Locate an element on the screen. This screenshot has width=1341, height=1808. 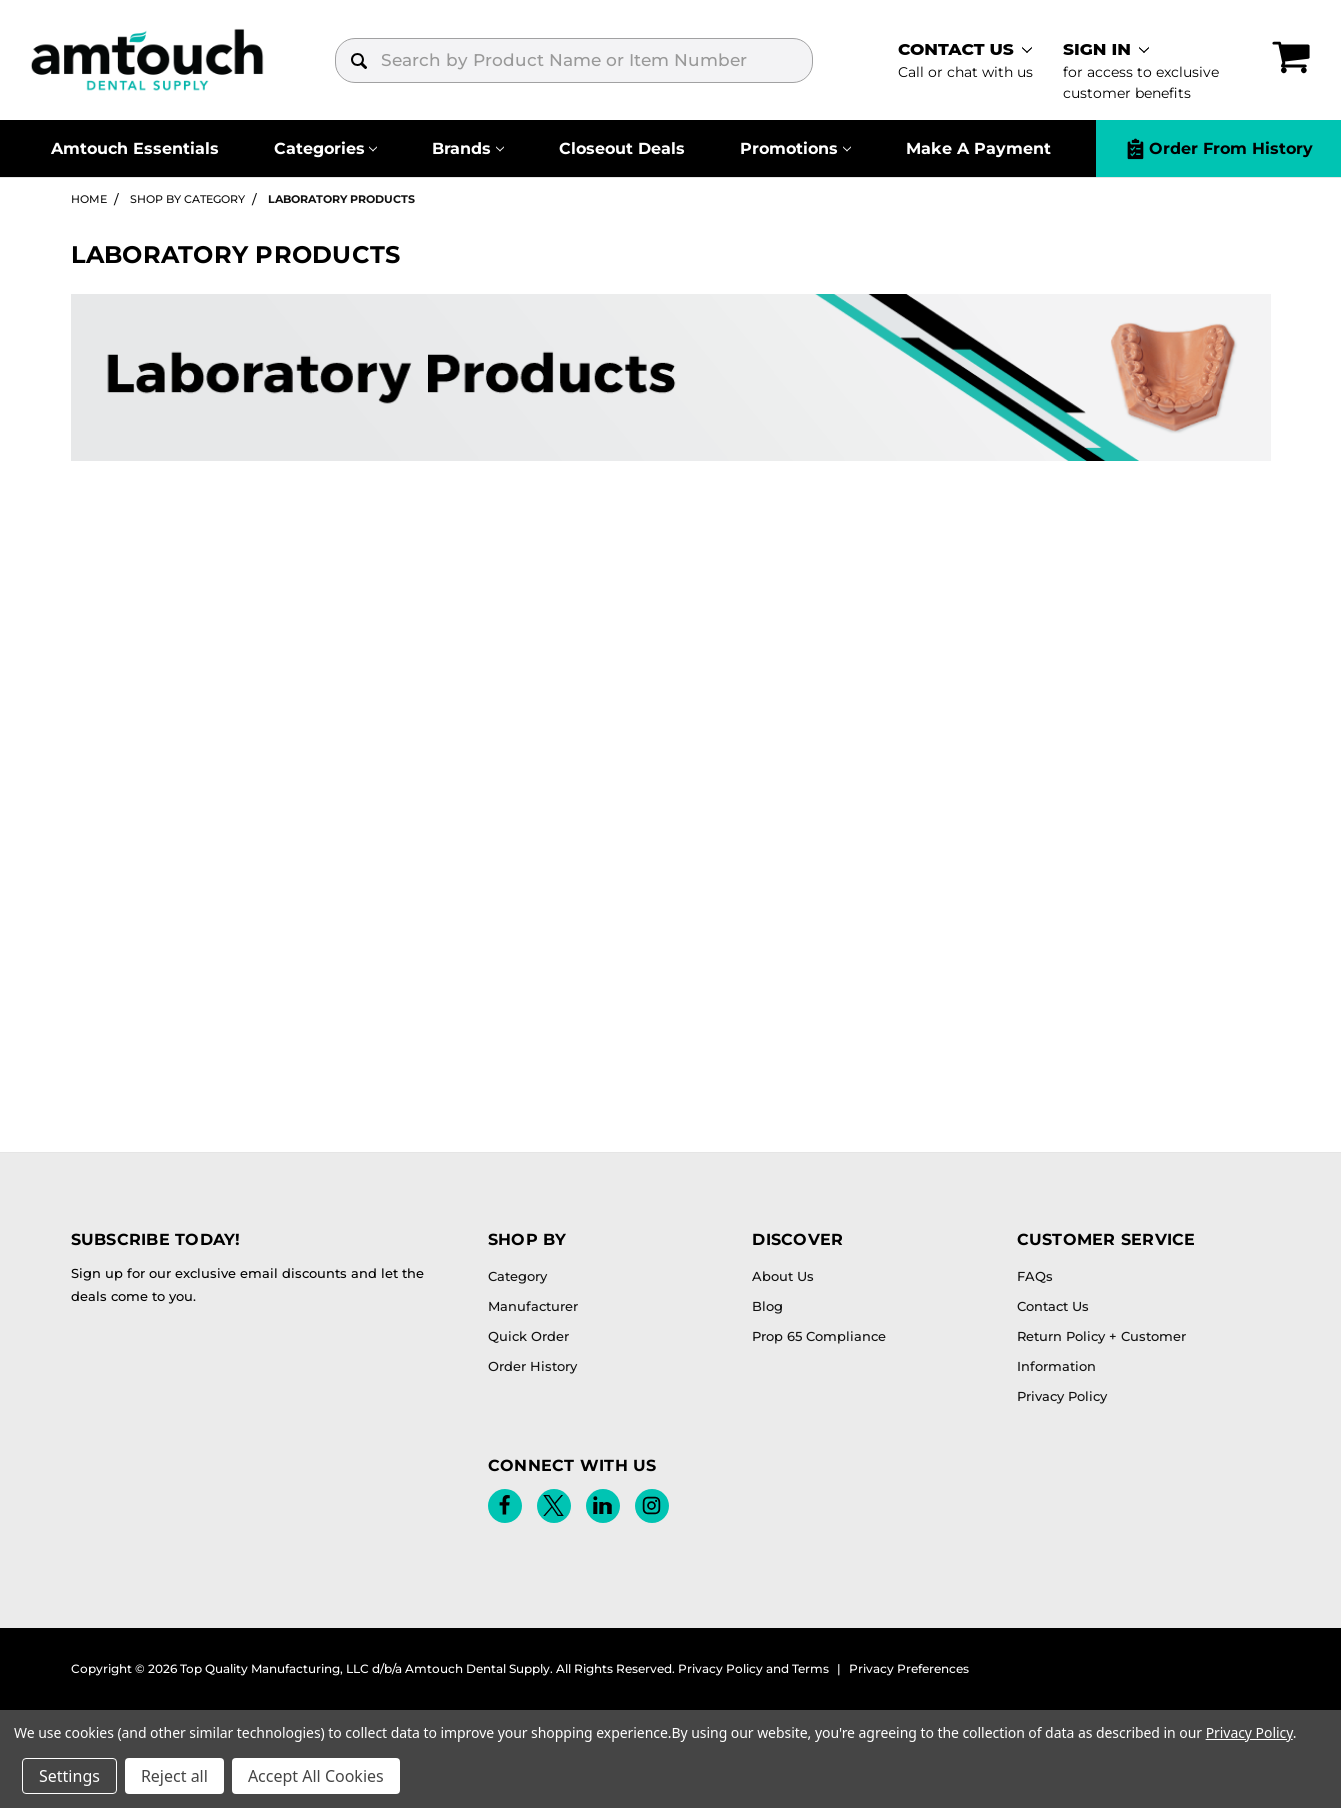
[contact] is located at coordinates (965, 60).